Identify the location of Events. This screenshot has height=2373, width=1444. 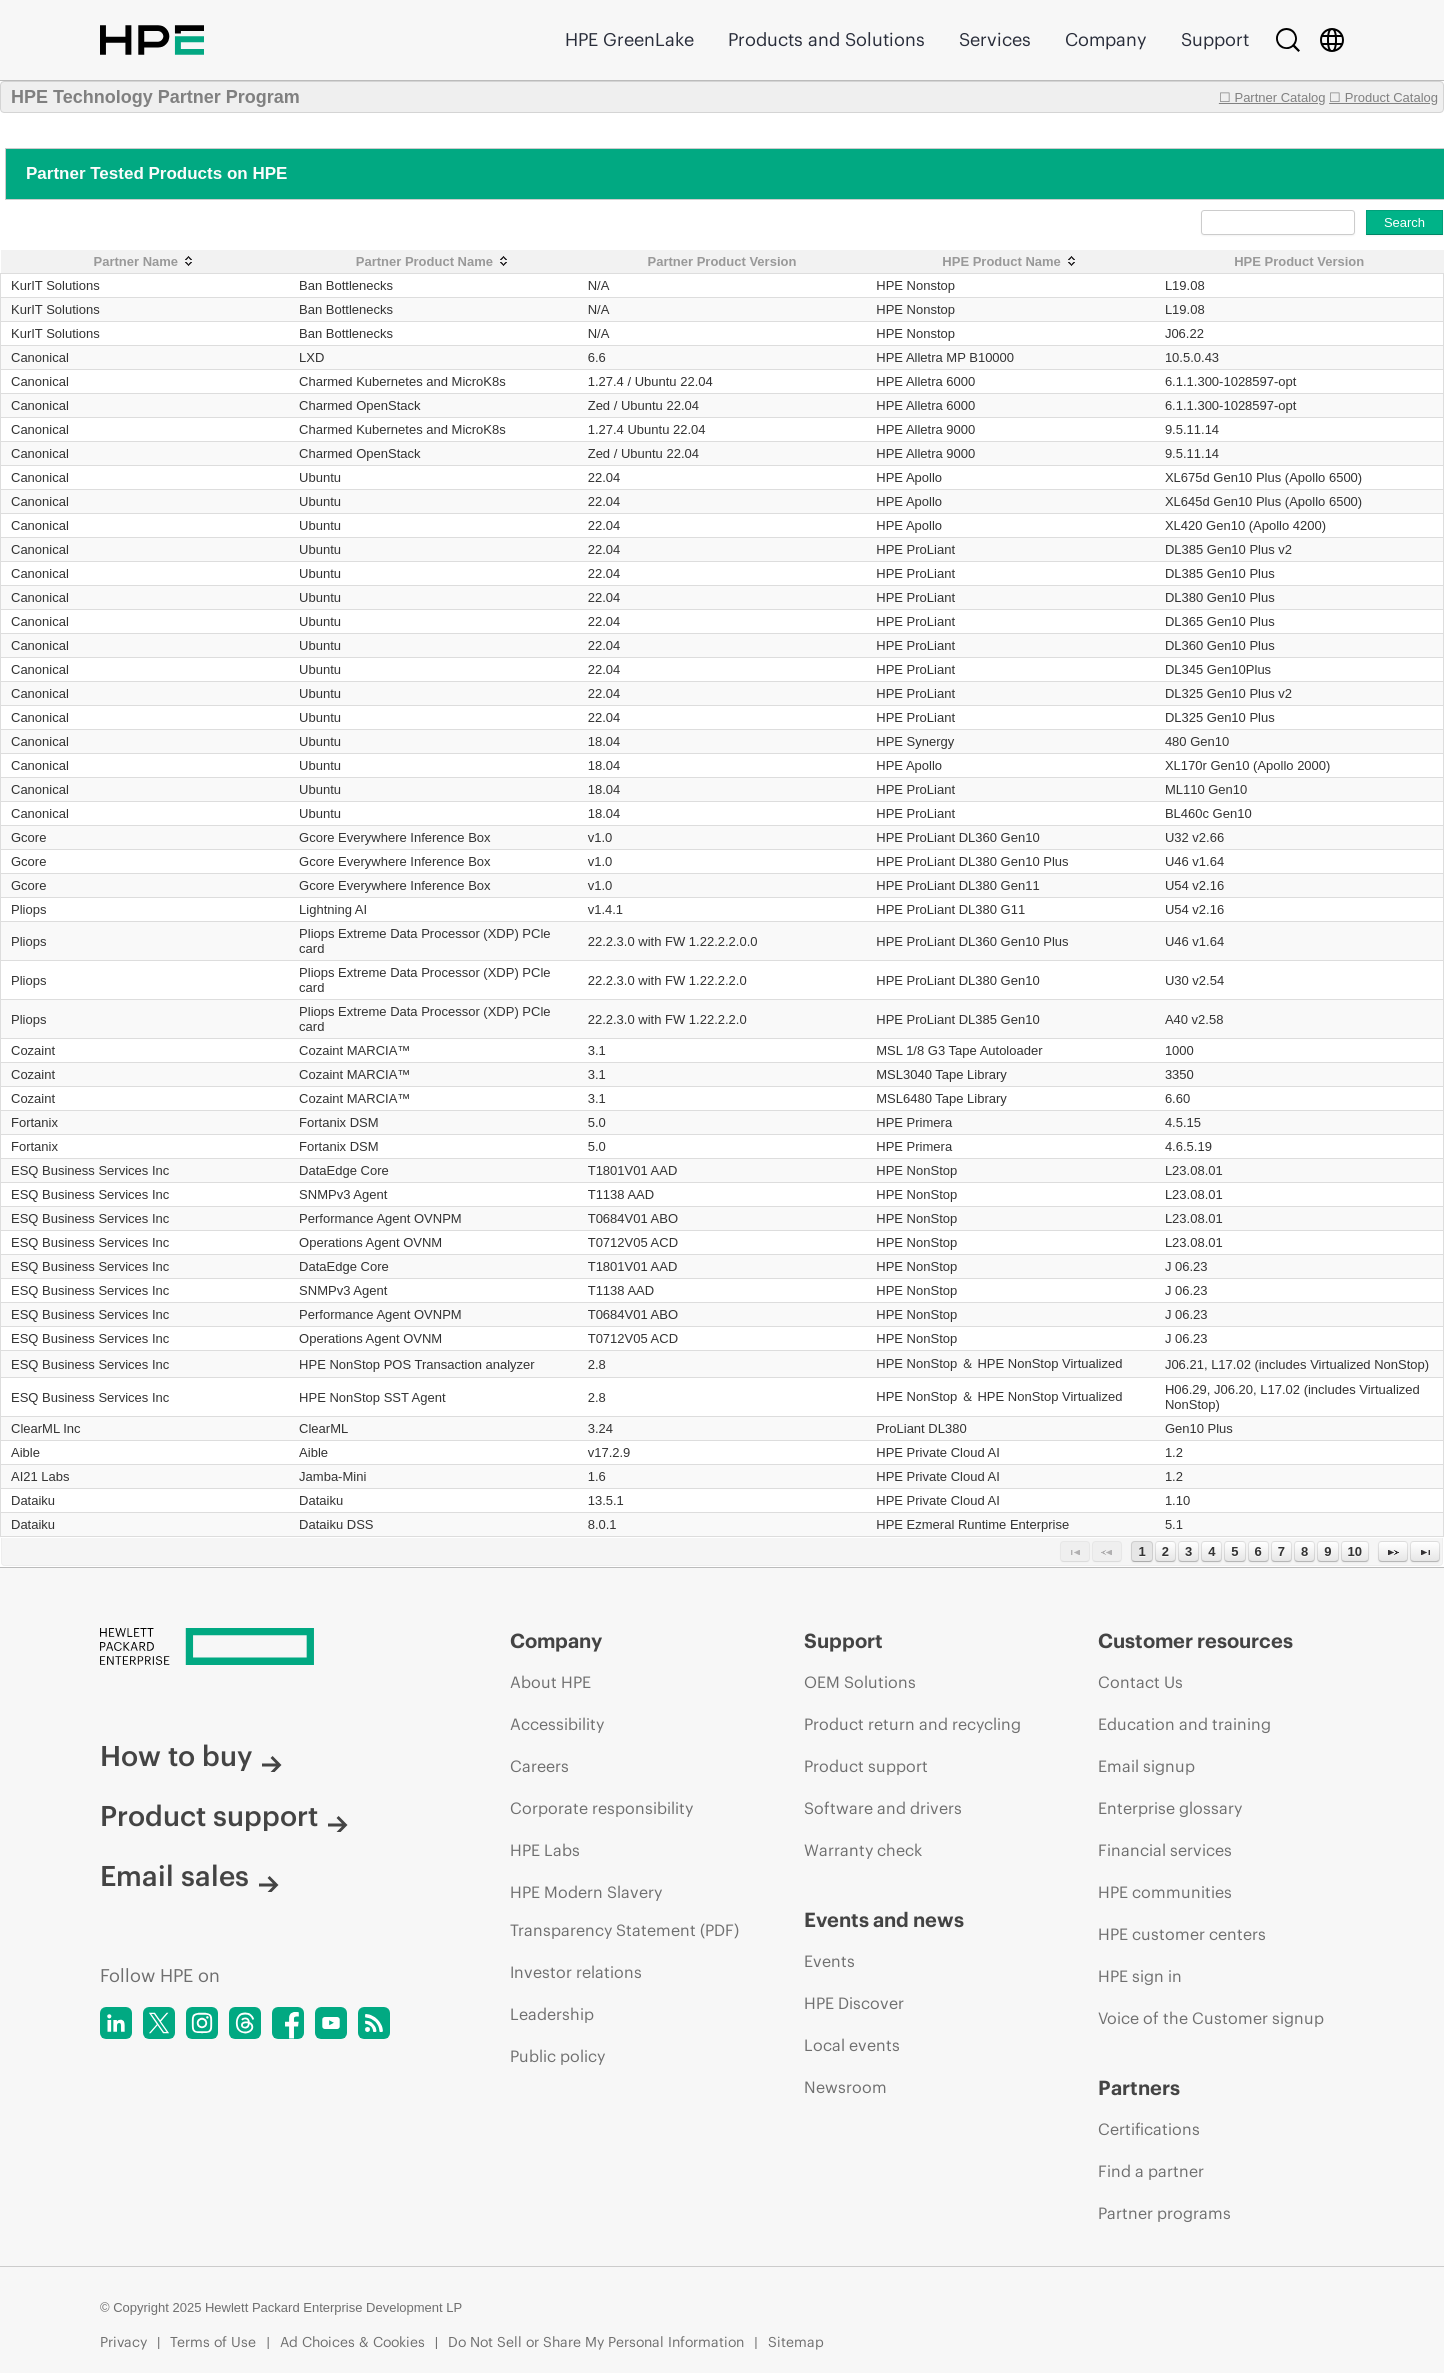
(829, 1961).